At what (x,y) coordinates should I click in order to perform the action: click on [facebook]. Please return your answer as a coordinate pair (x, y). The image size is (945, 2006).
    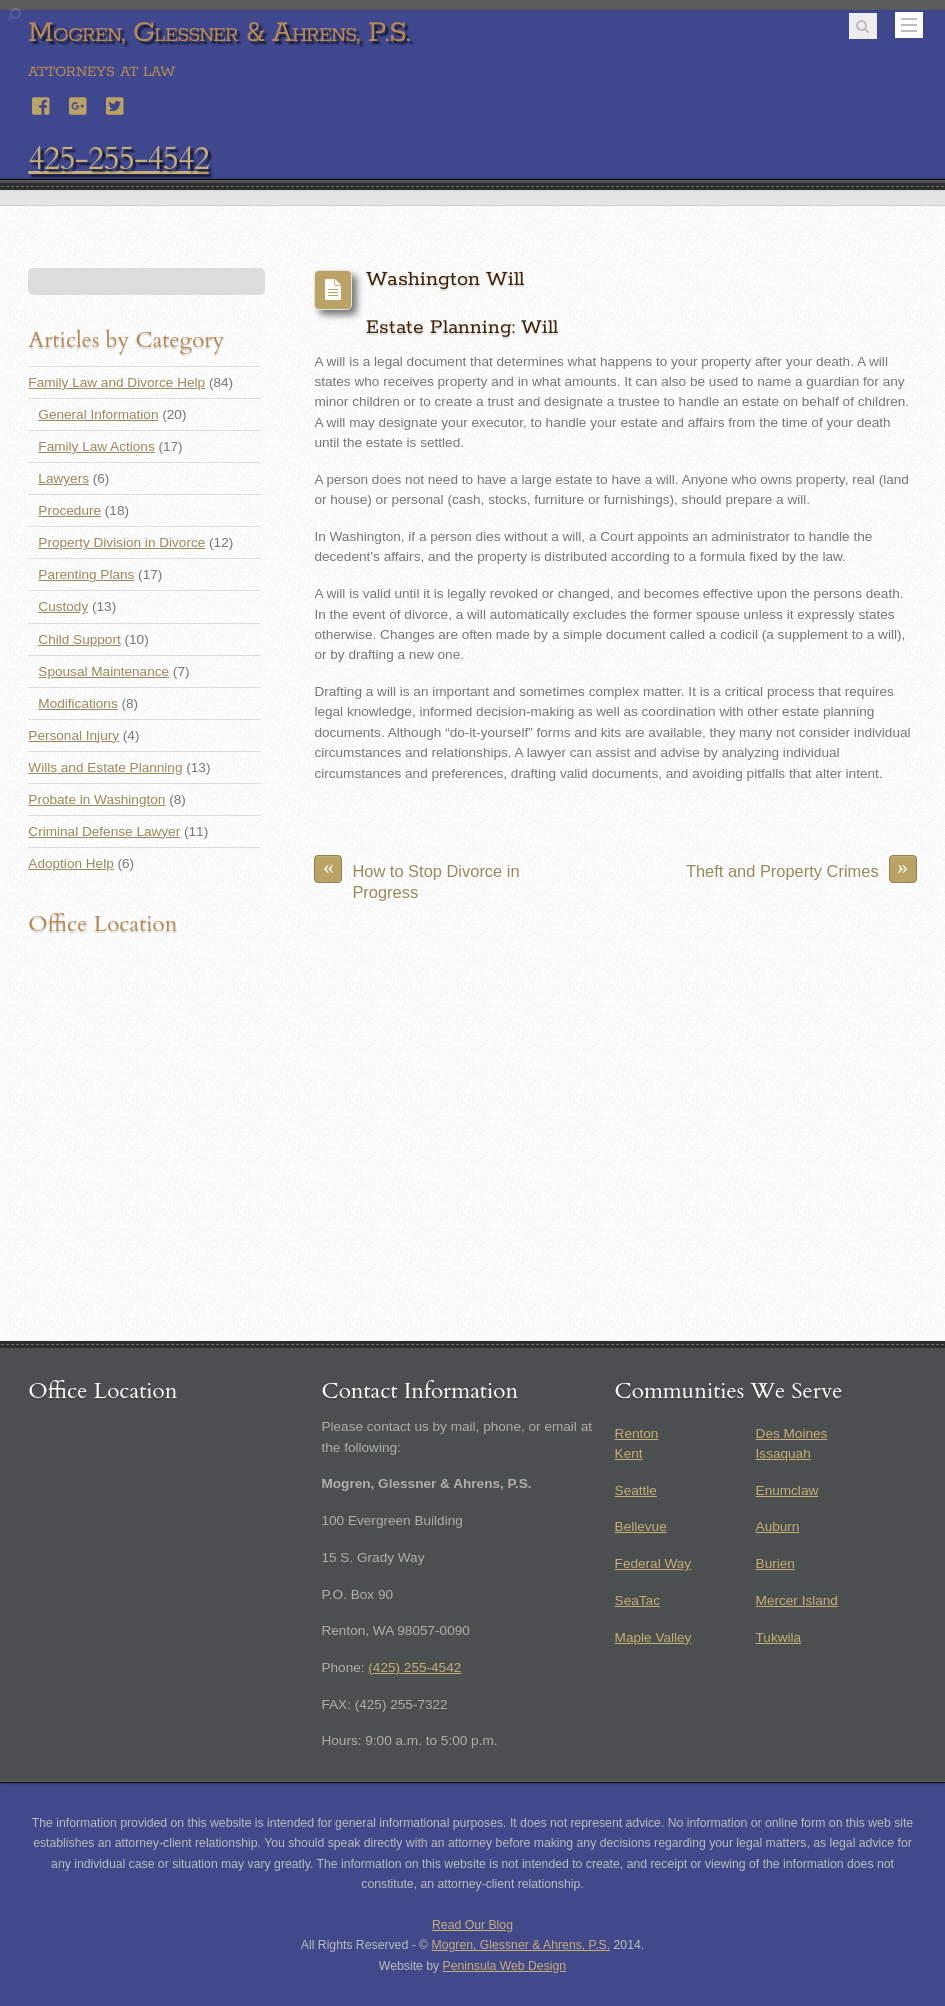
    Looking at the image, I should click on (42, 103).